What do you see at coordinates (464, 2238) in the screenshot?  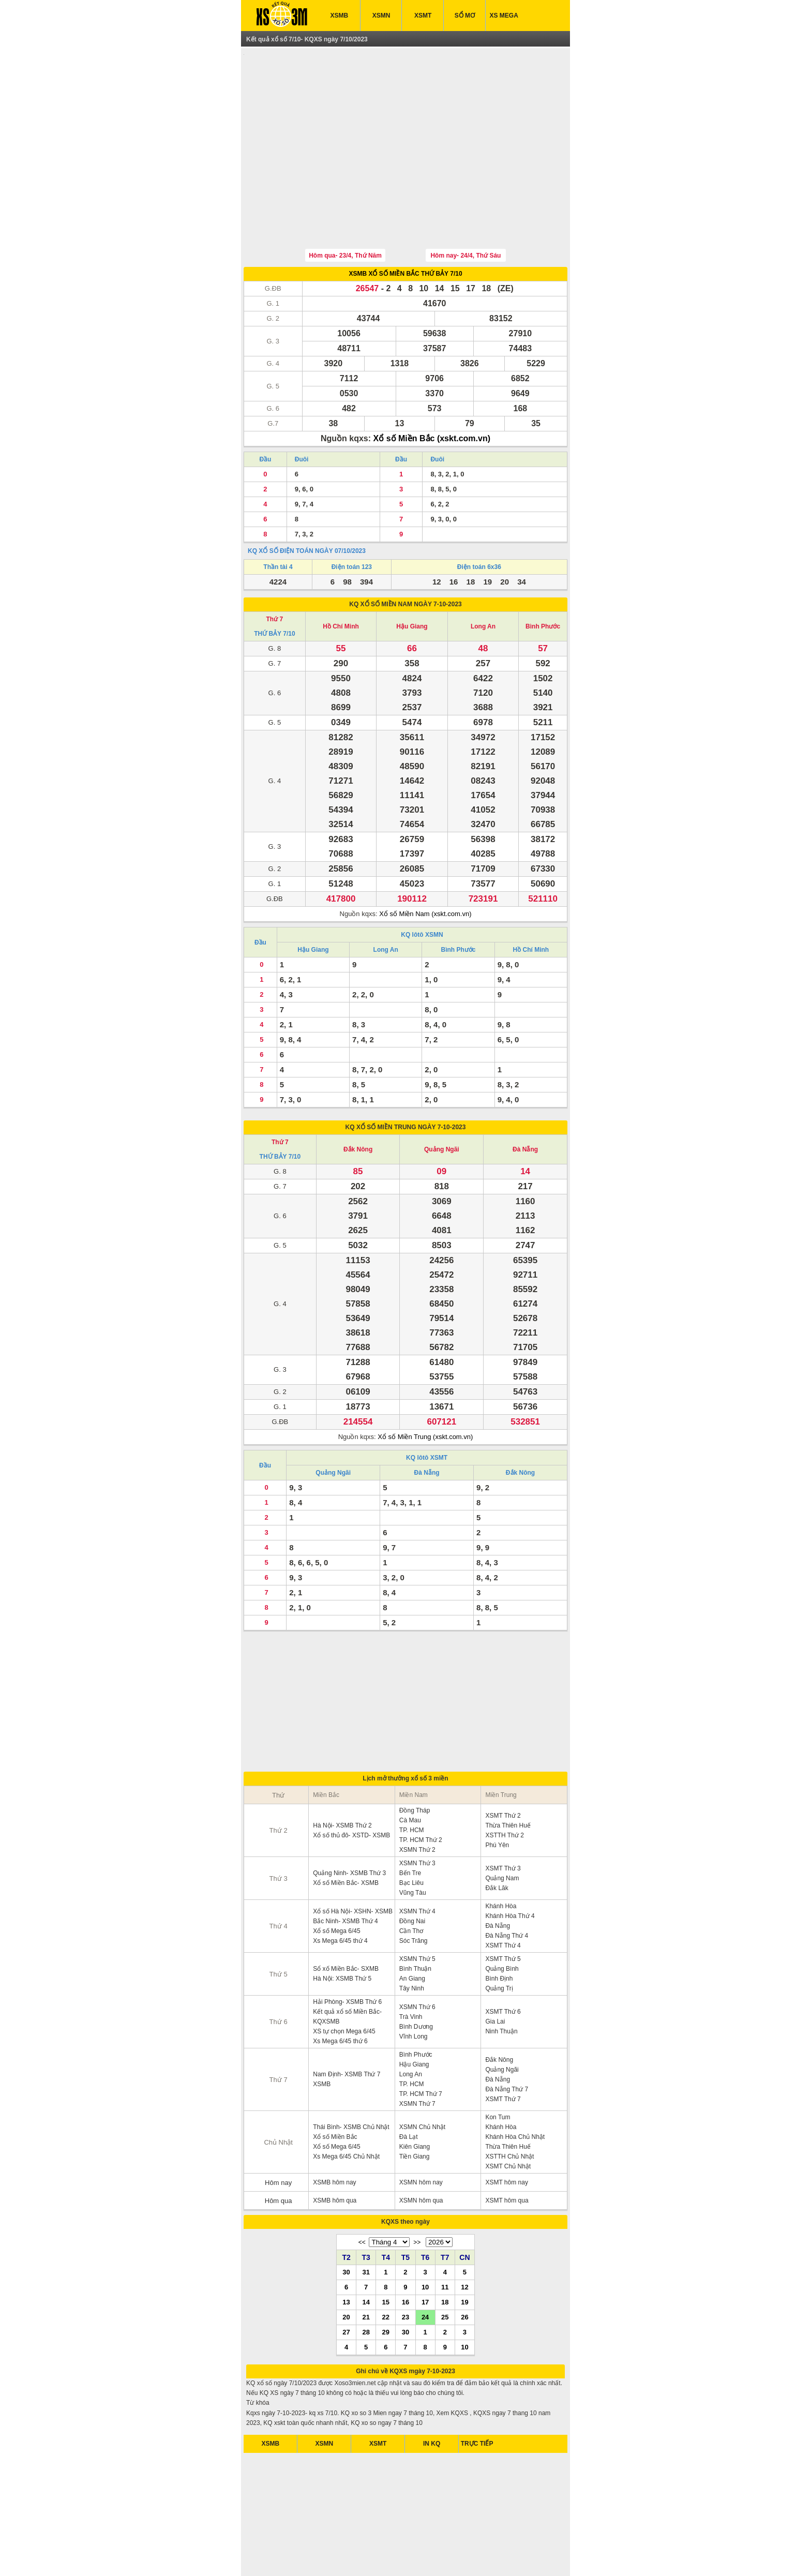 I see `12` at bounding box center [464, 2238].